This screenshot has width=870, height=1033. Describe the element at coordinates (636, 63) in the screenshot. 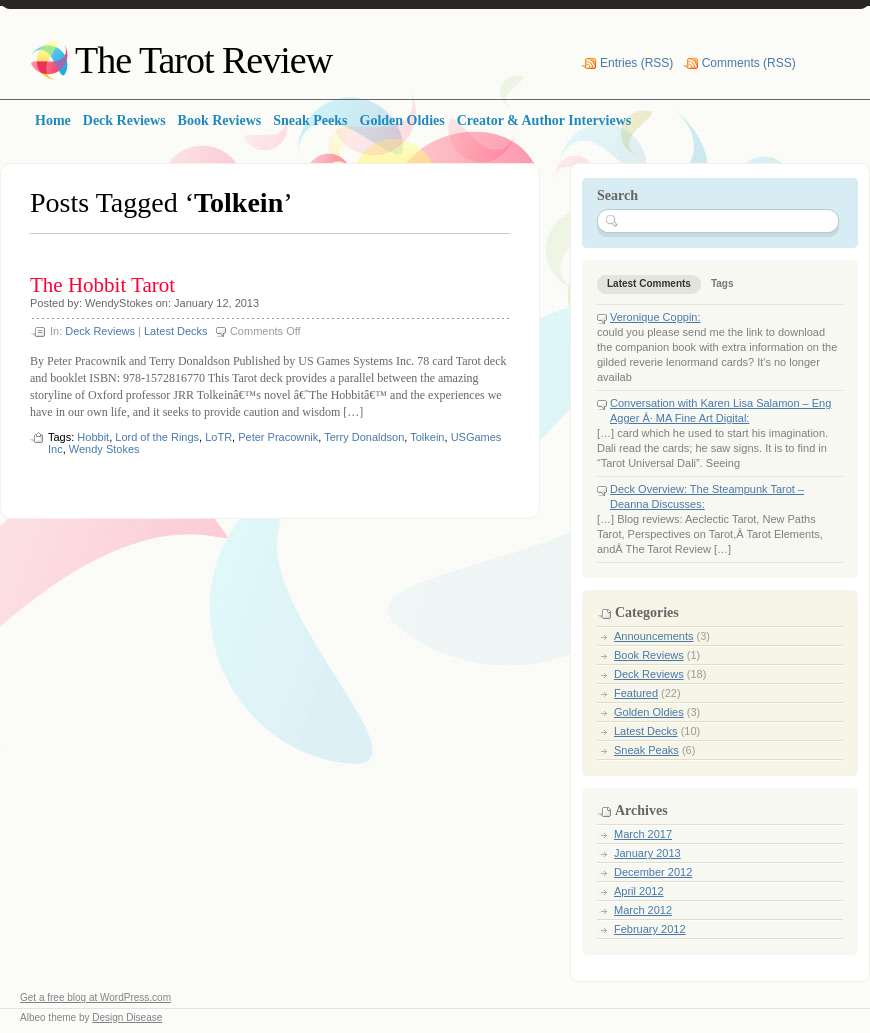

I see `Entries (RSS)` at that location.